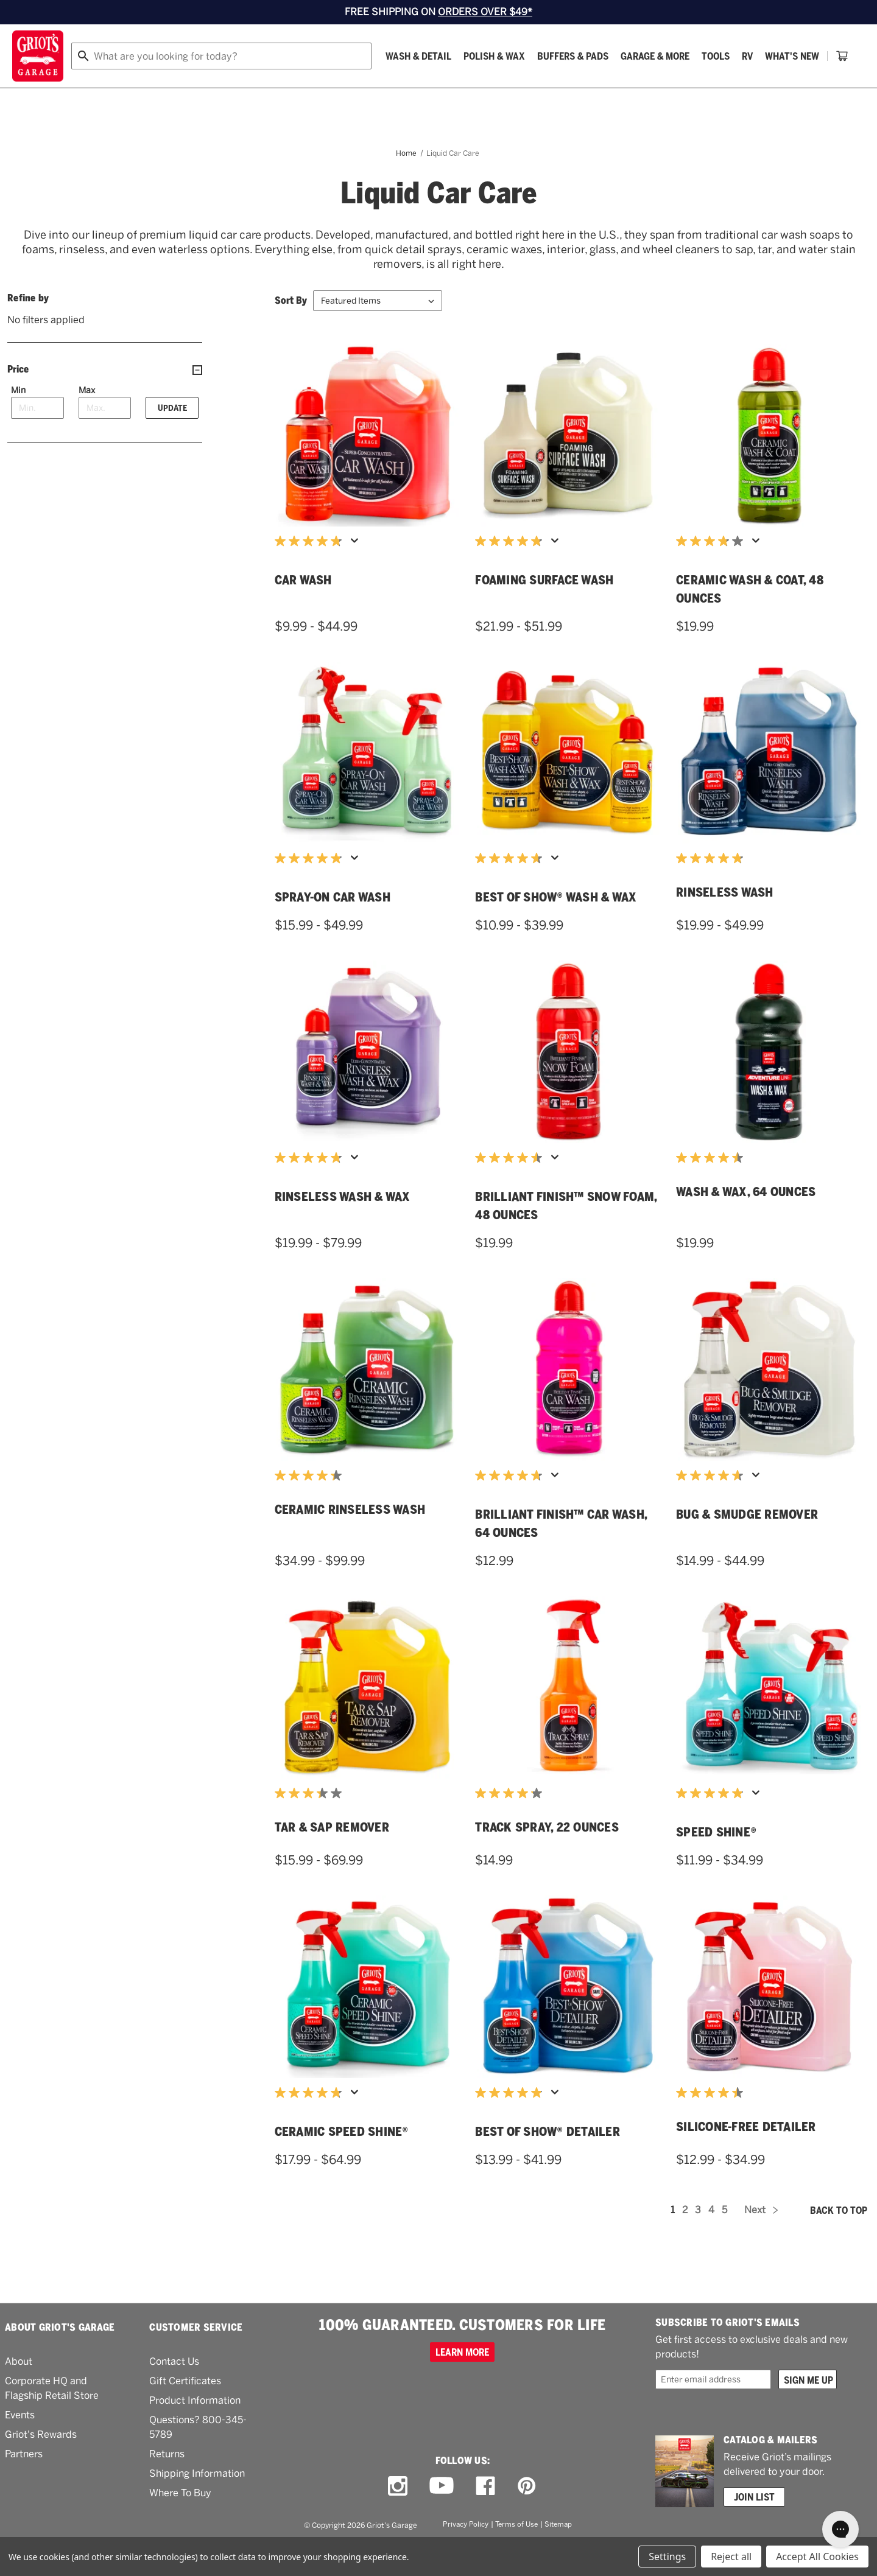 The width and height of the screenshot is (877, 2576). Describe the element at coordinates (711, 56) in the screenshot. I see `Order status` at that location.